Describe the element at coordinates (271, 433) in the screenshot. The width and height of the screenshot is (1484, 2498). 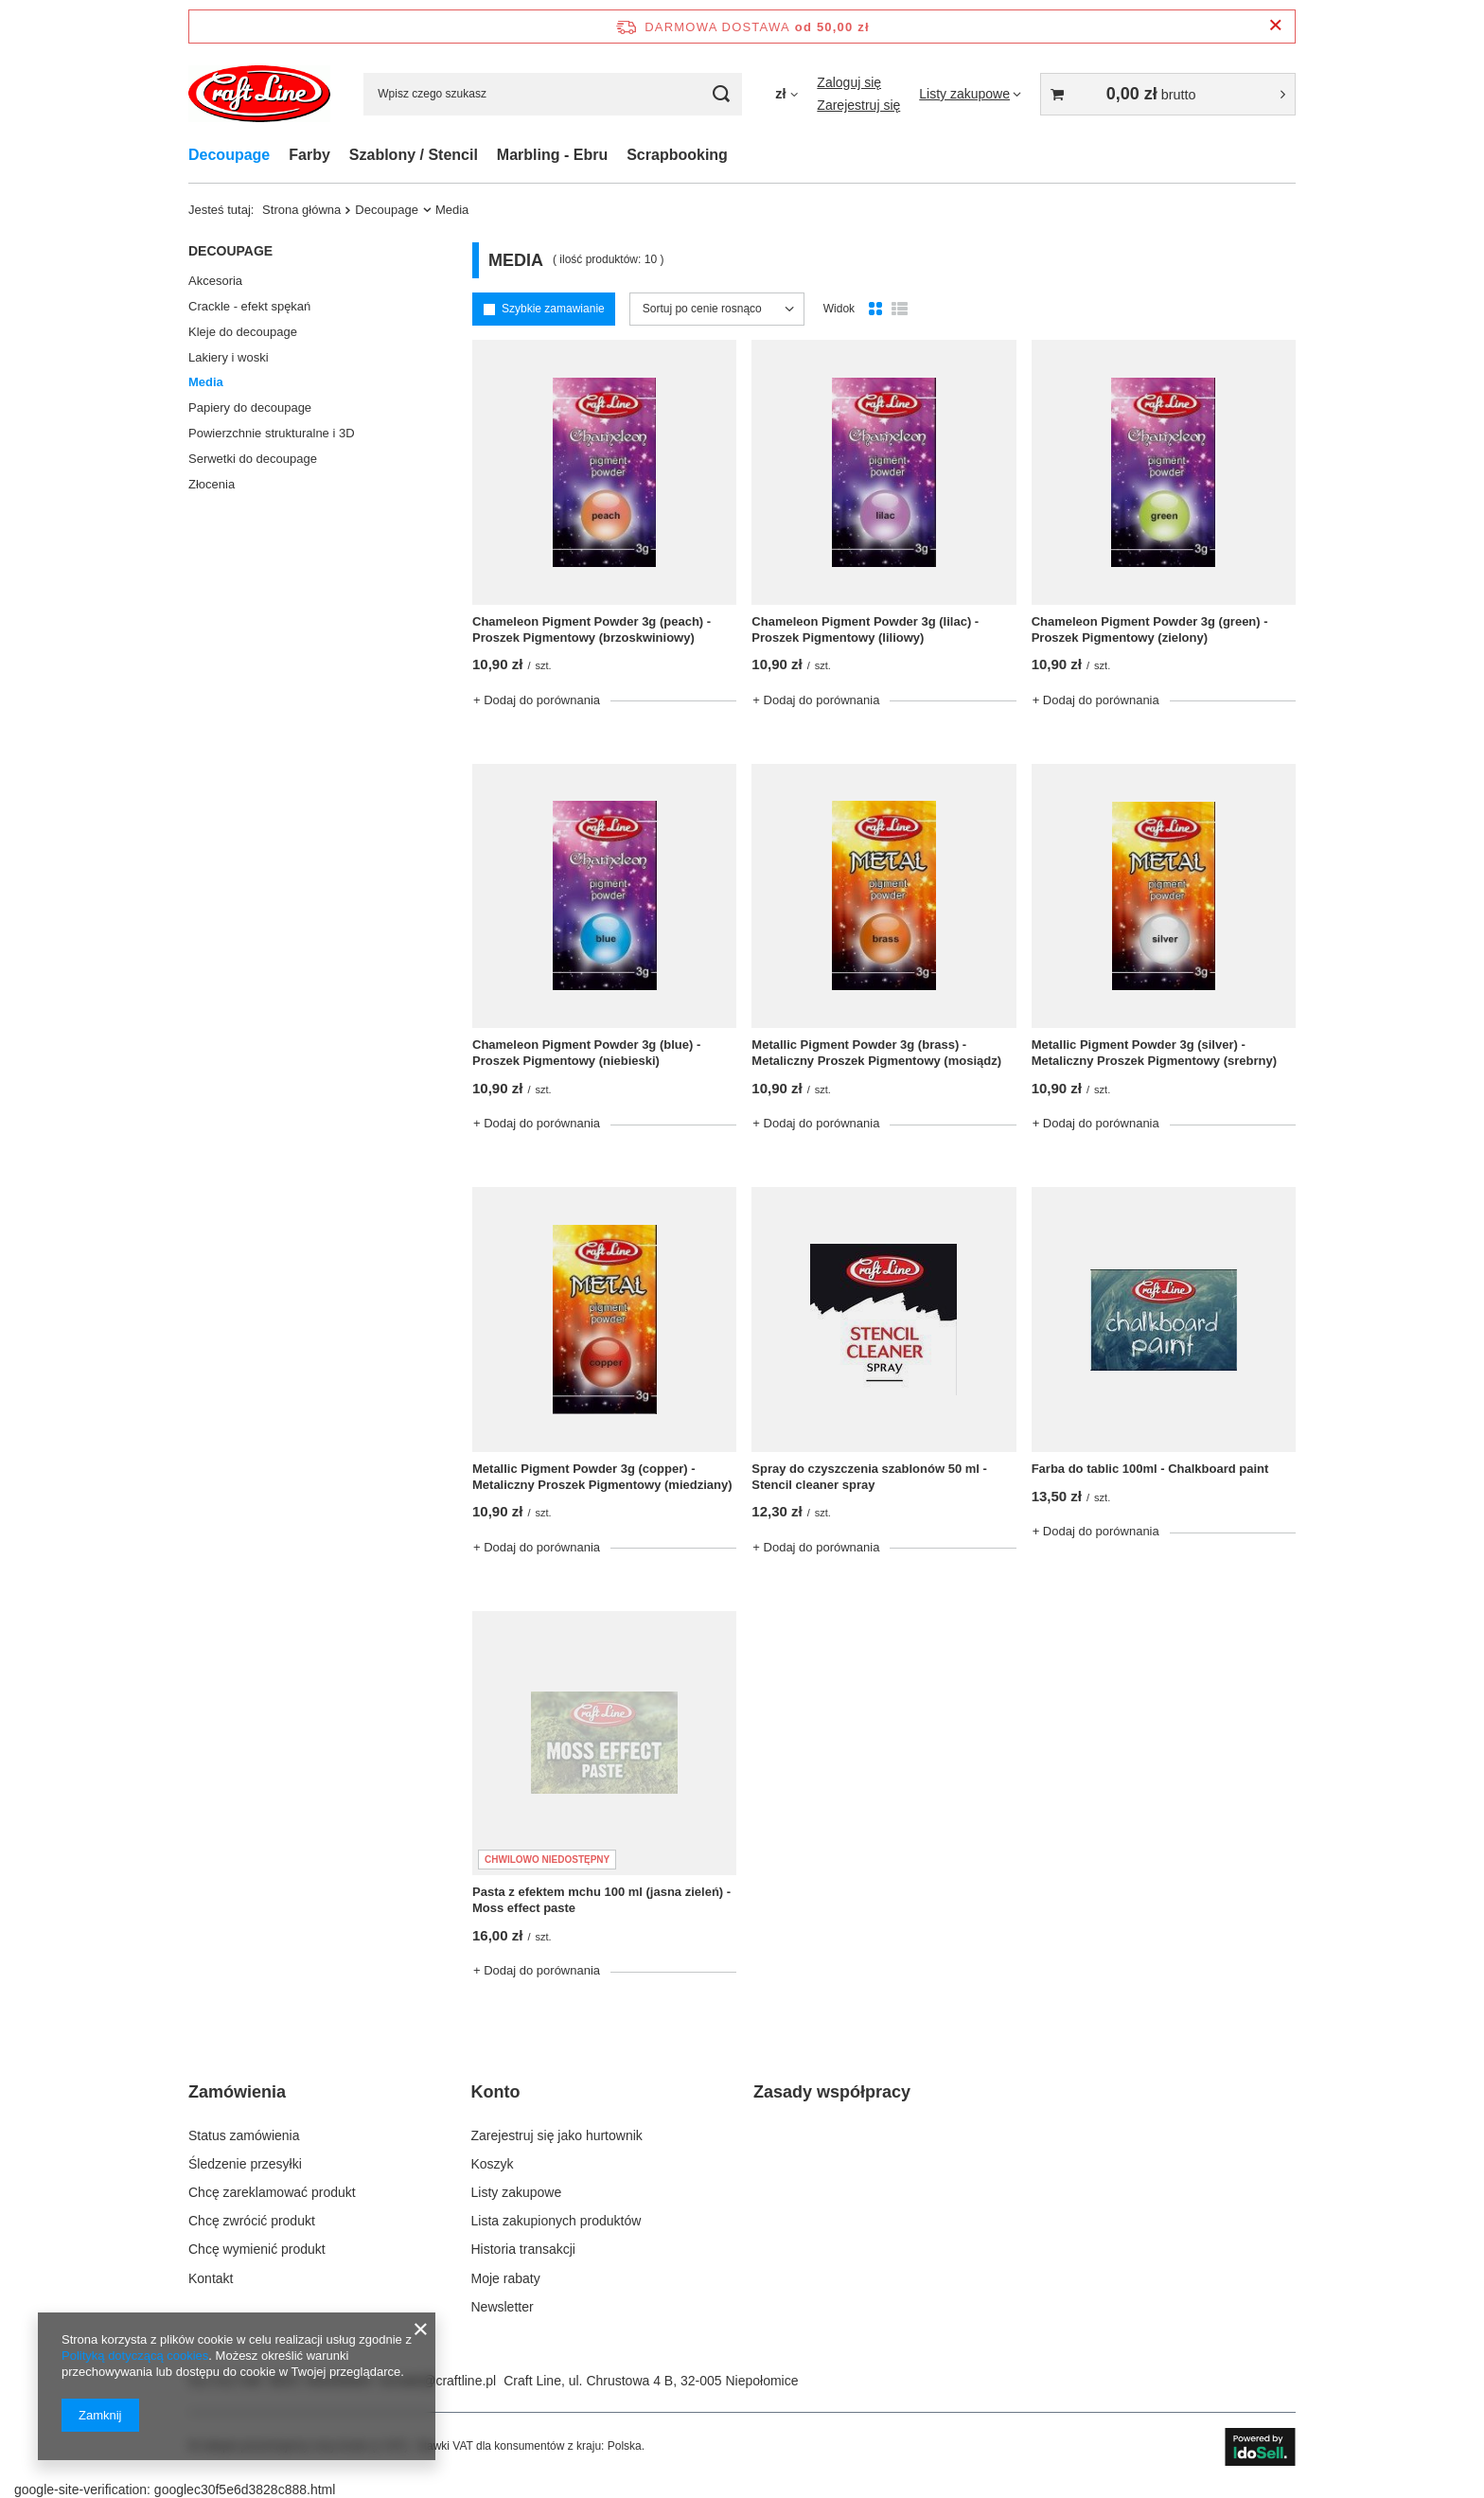
I see `Powierzchnie strukturalne i 3D` at that location.